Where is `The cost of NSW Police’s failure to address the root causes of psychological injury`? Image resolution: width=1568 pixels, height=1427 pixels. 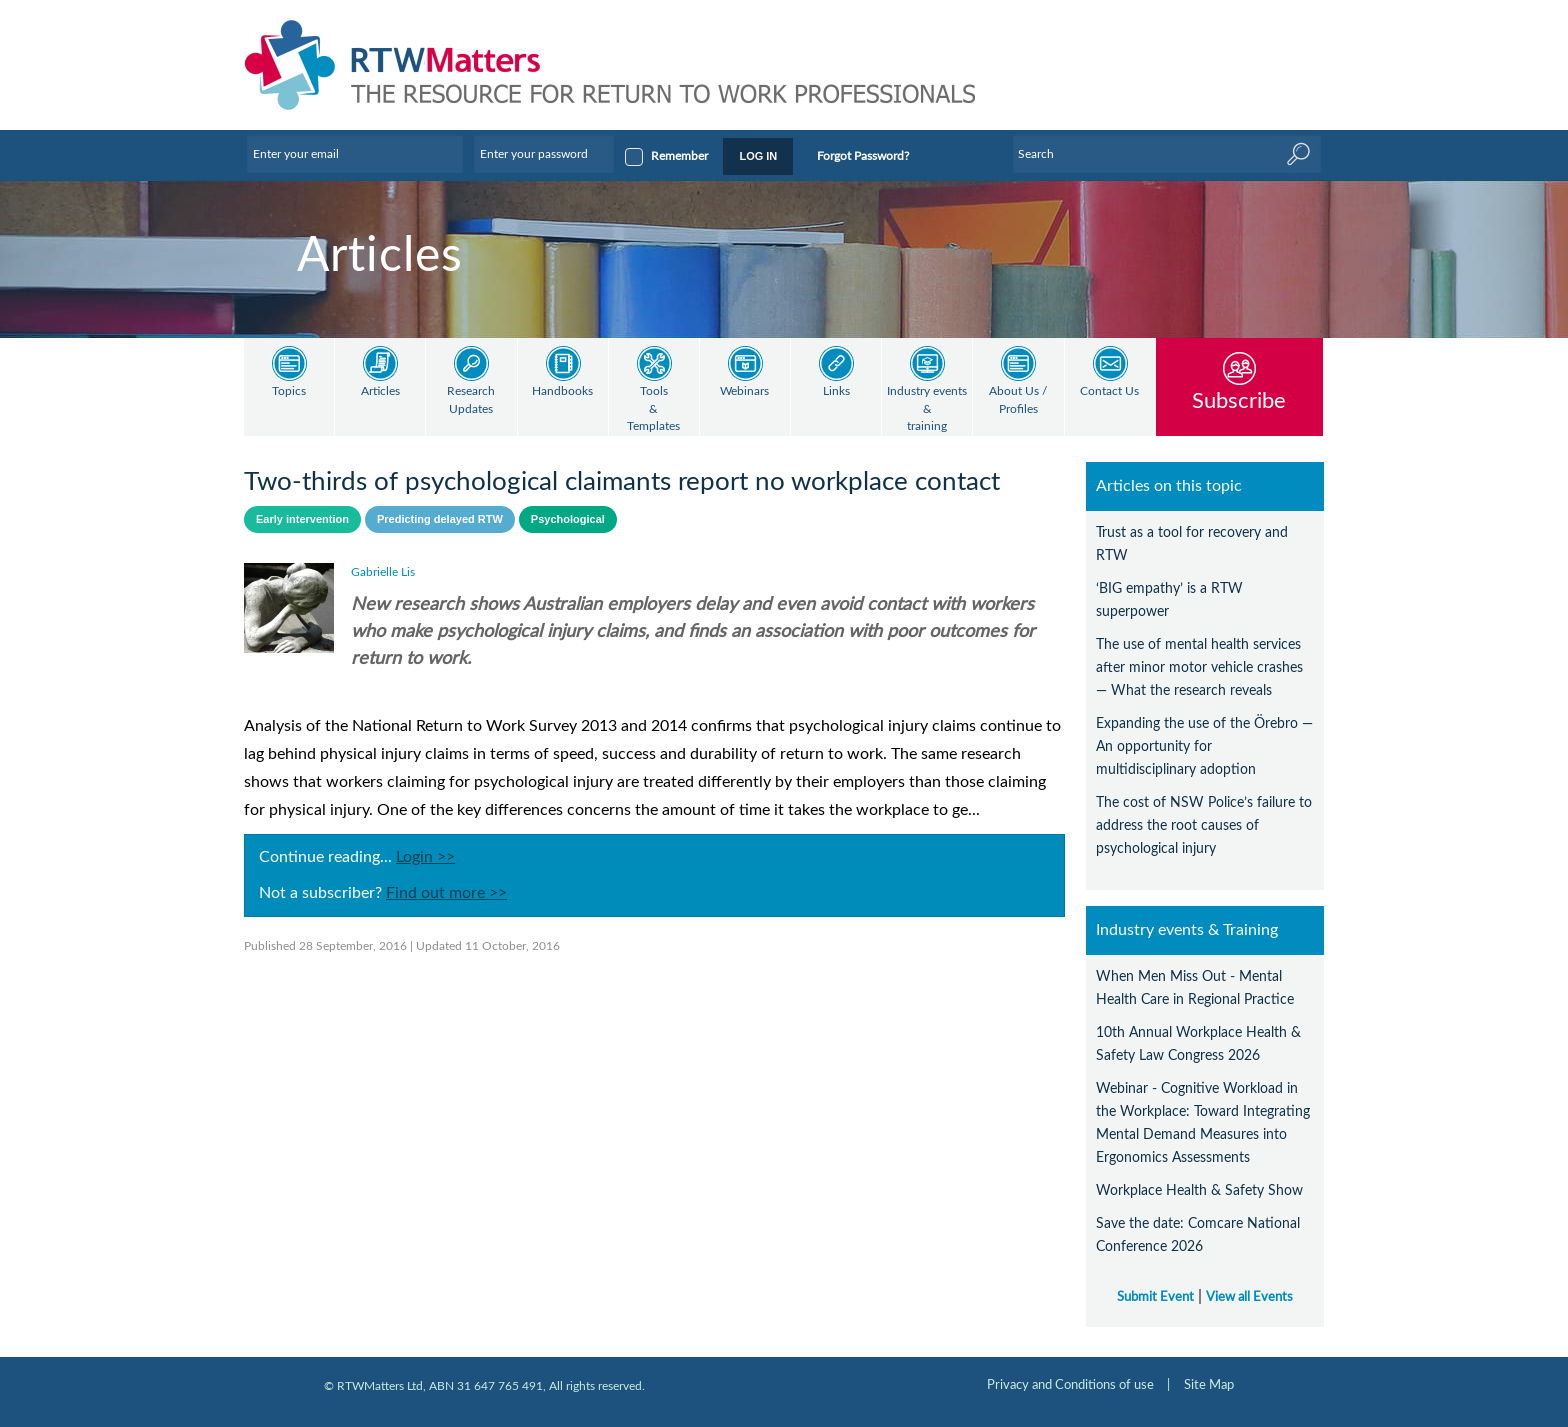
The cost of NSW Police’s failure to address the root causes of psychological injury is located at coordinates (1204, 825).